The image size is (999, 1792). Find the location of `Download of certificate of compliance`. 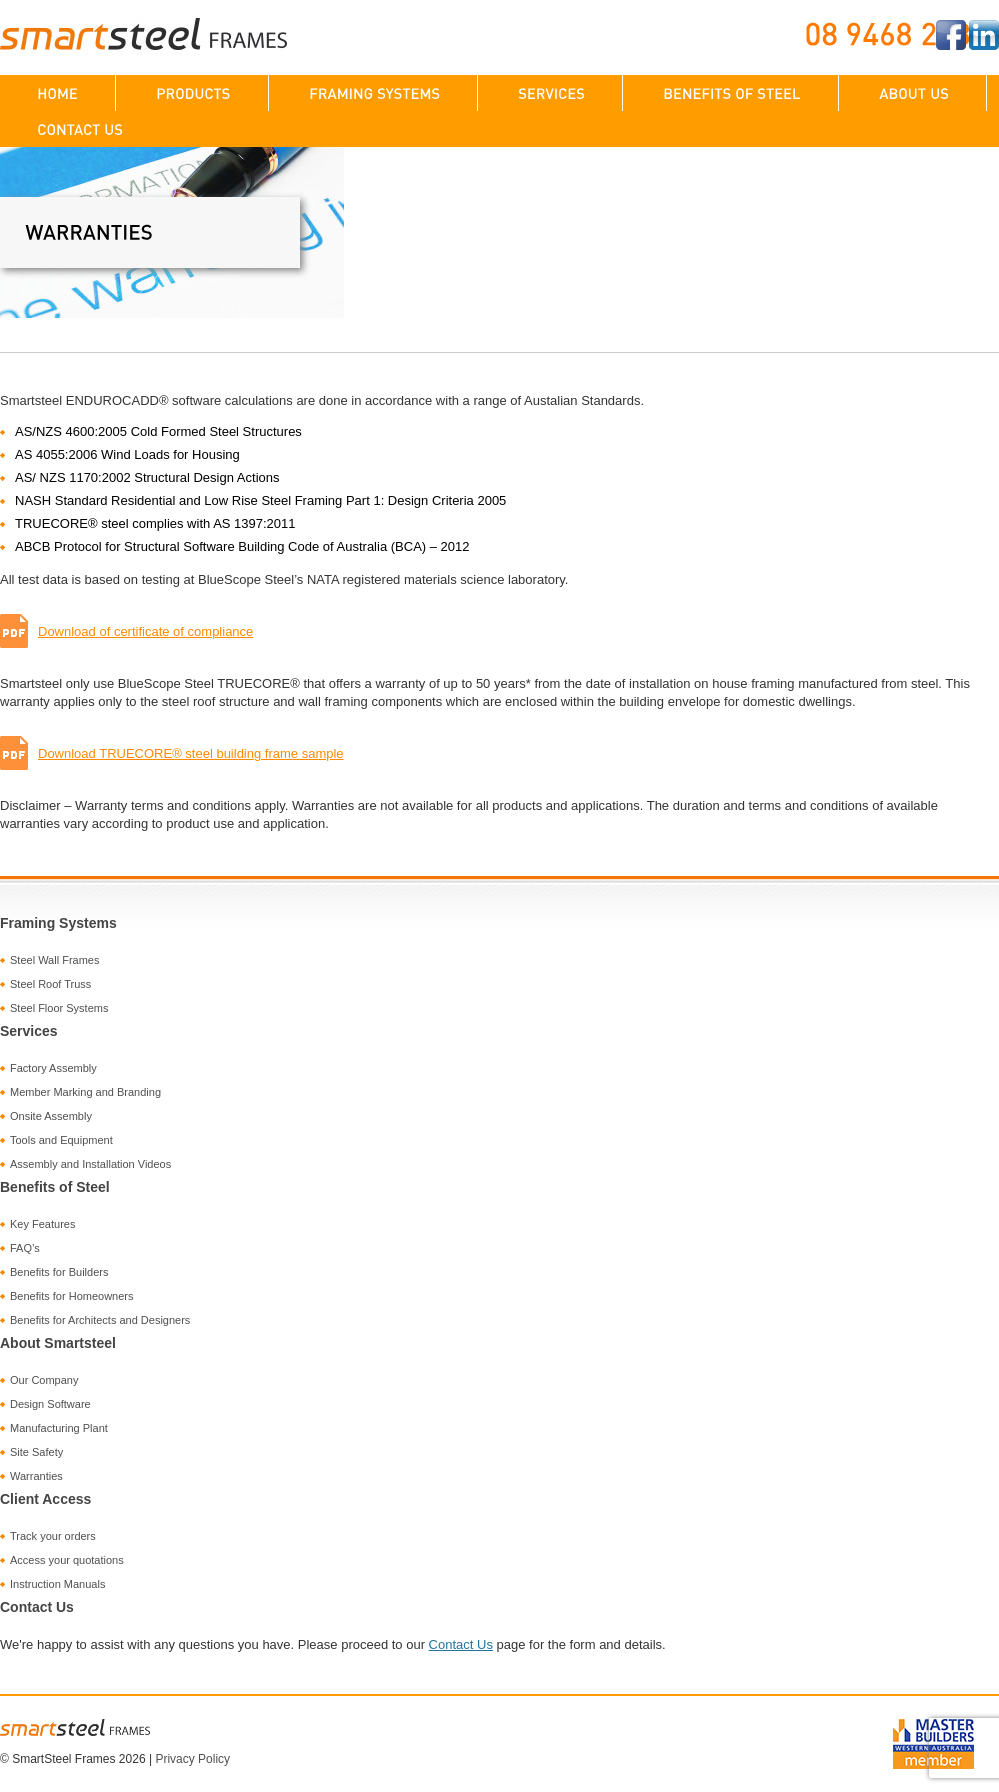

Download of certificate of compliance is located at coordinates (126, 631).